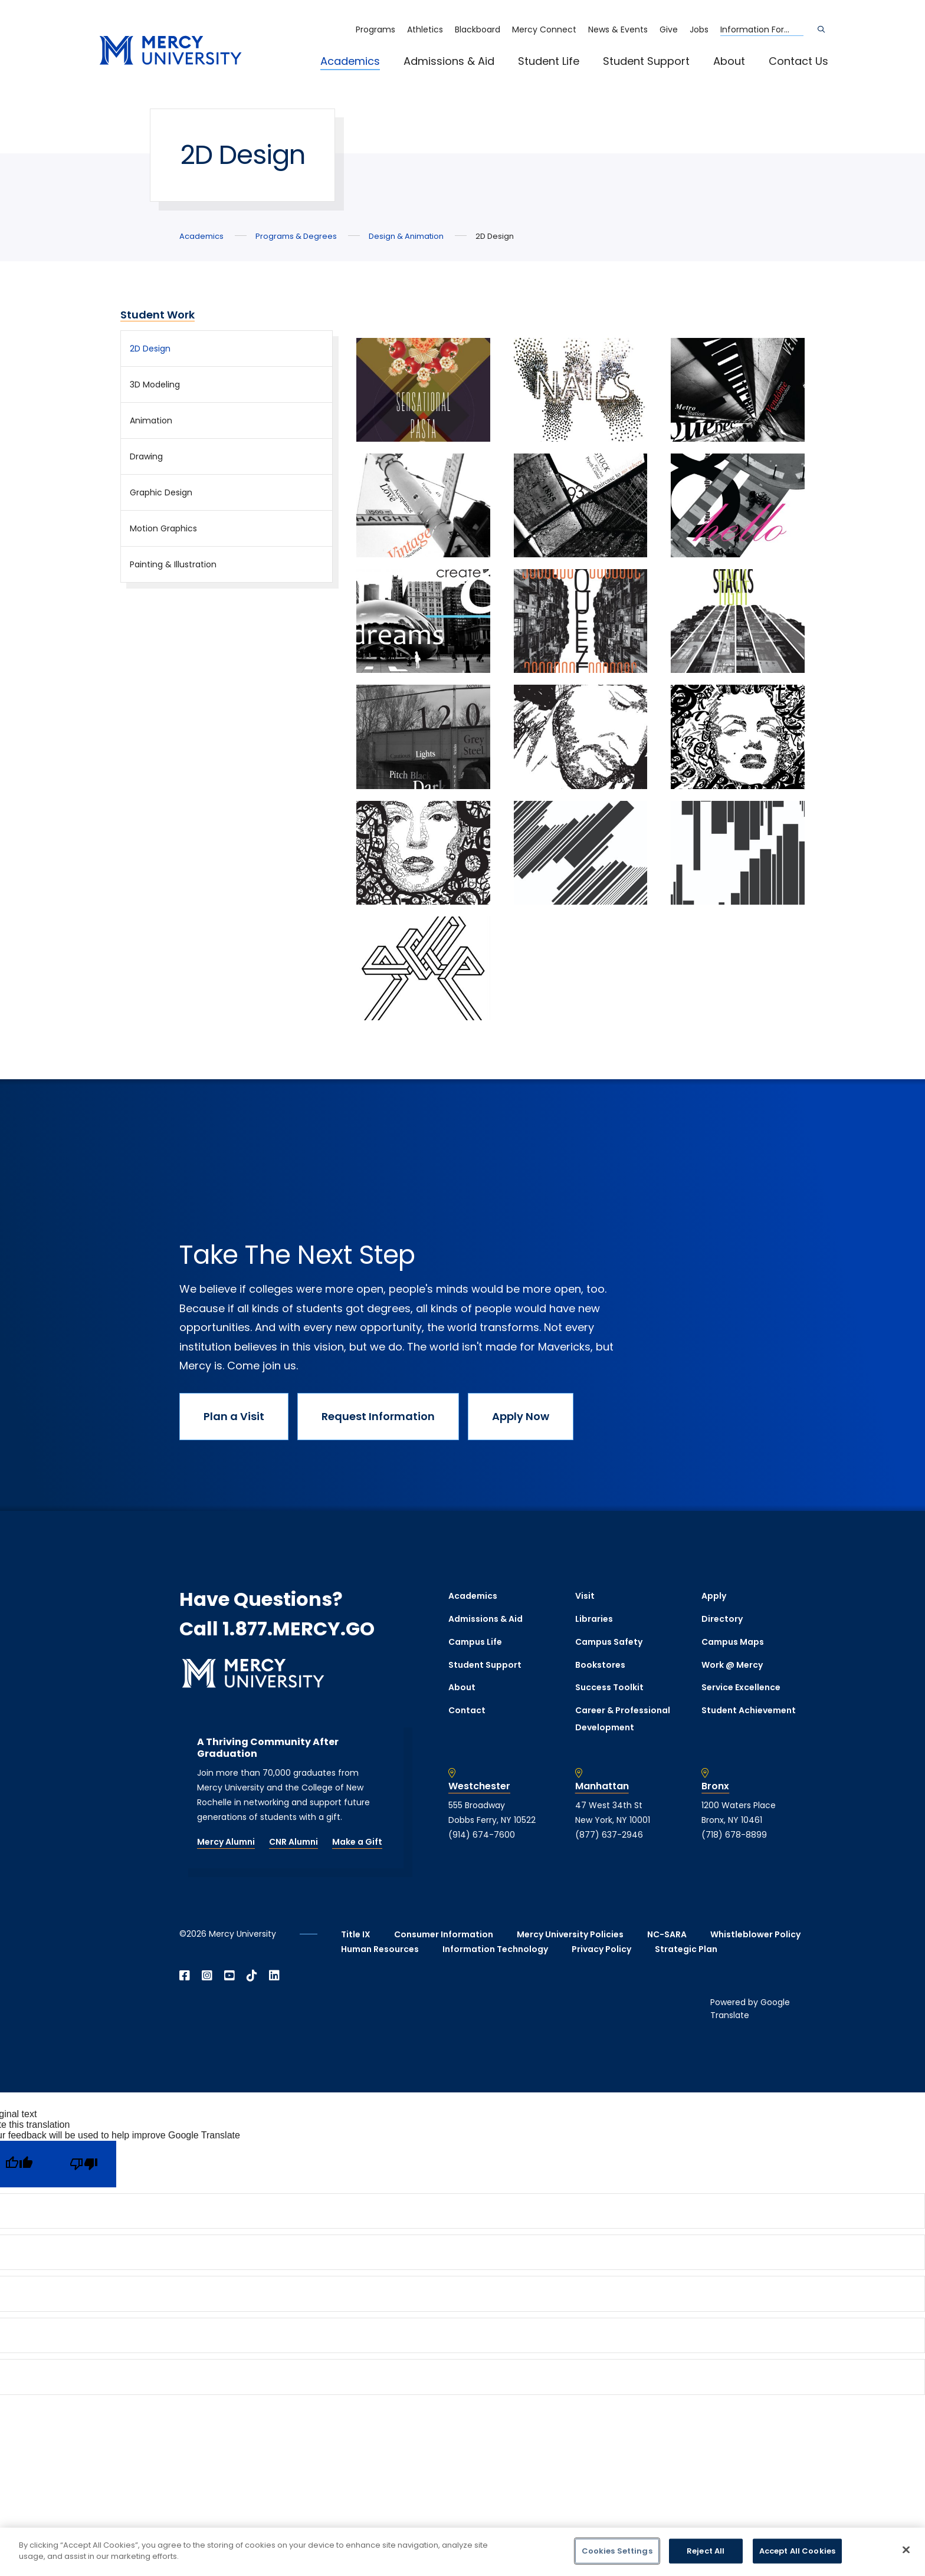  What do you see at coordinates (646, 61) in the screenshot?
I see `Student Support` at bounding box center [646, 61].